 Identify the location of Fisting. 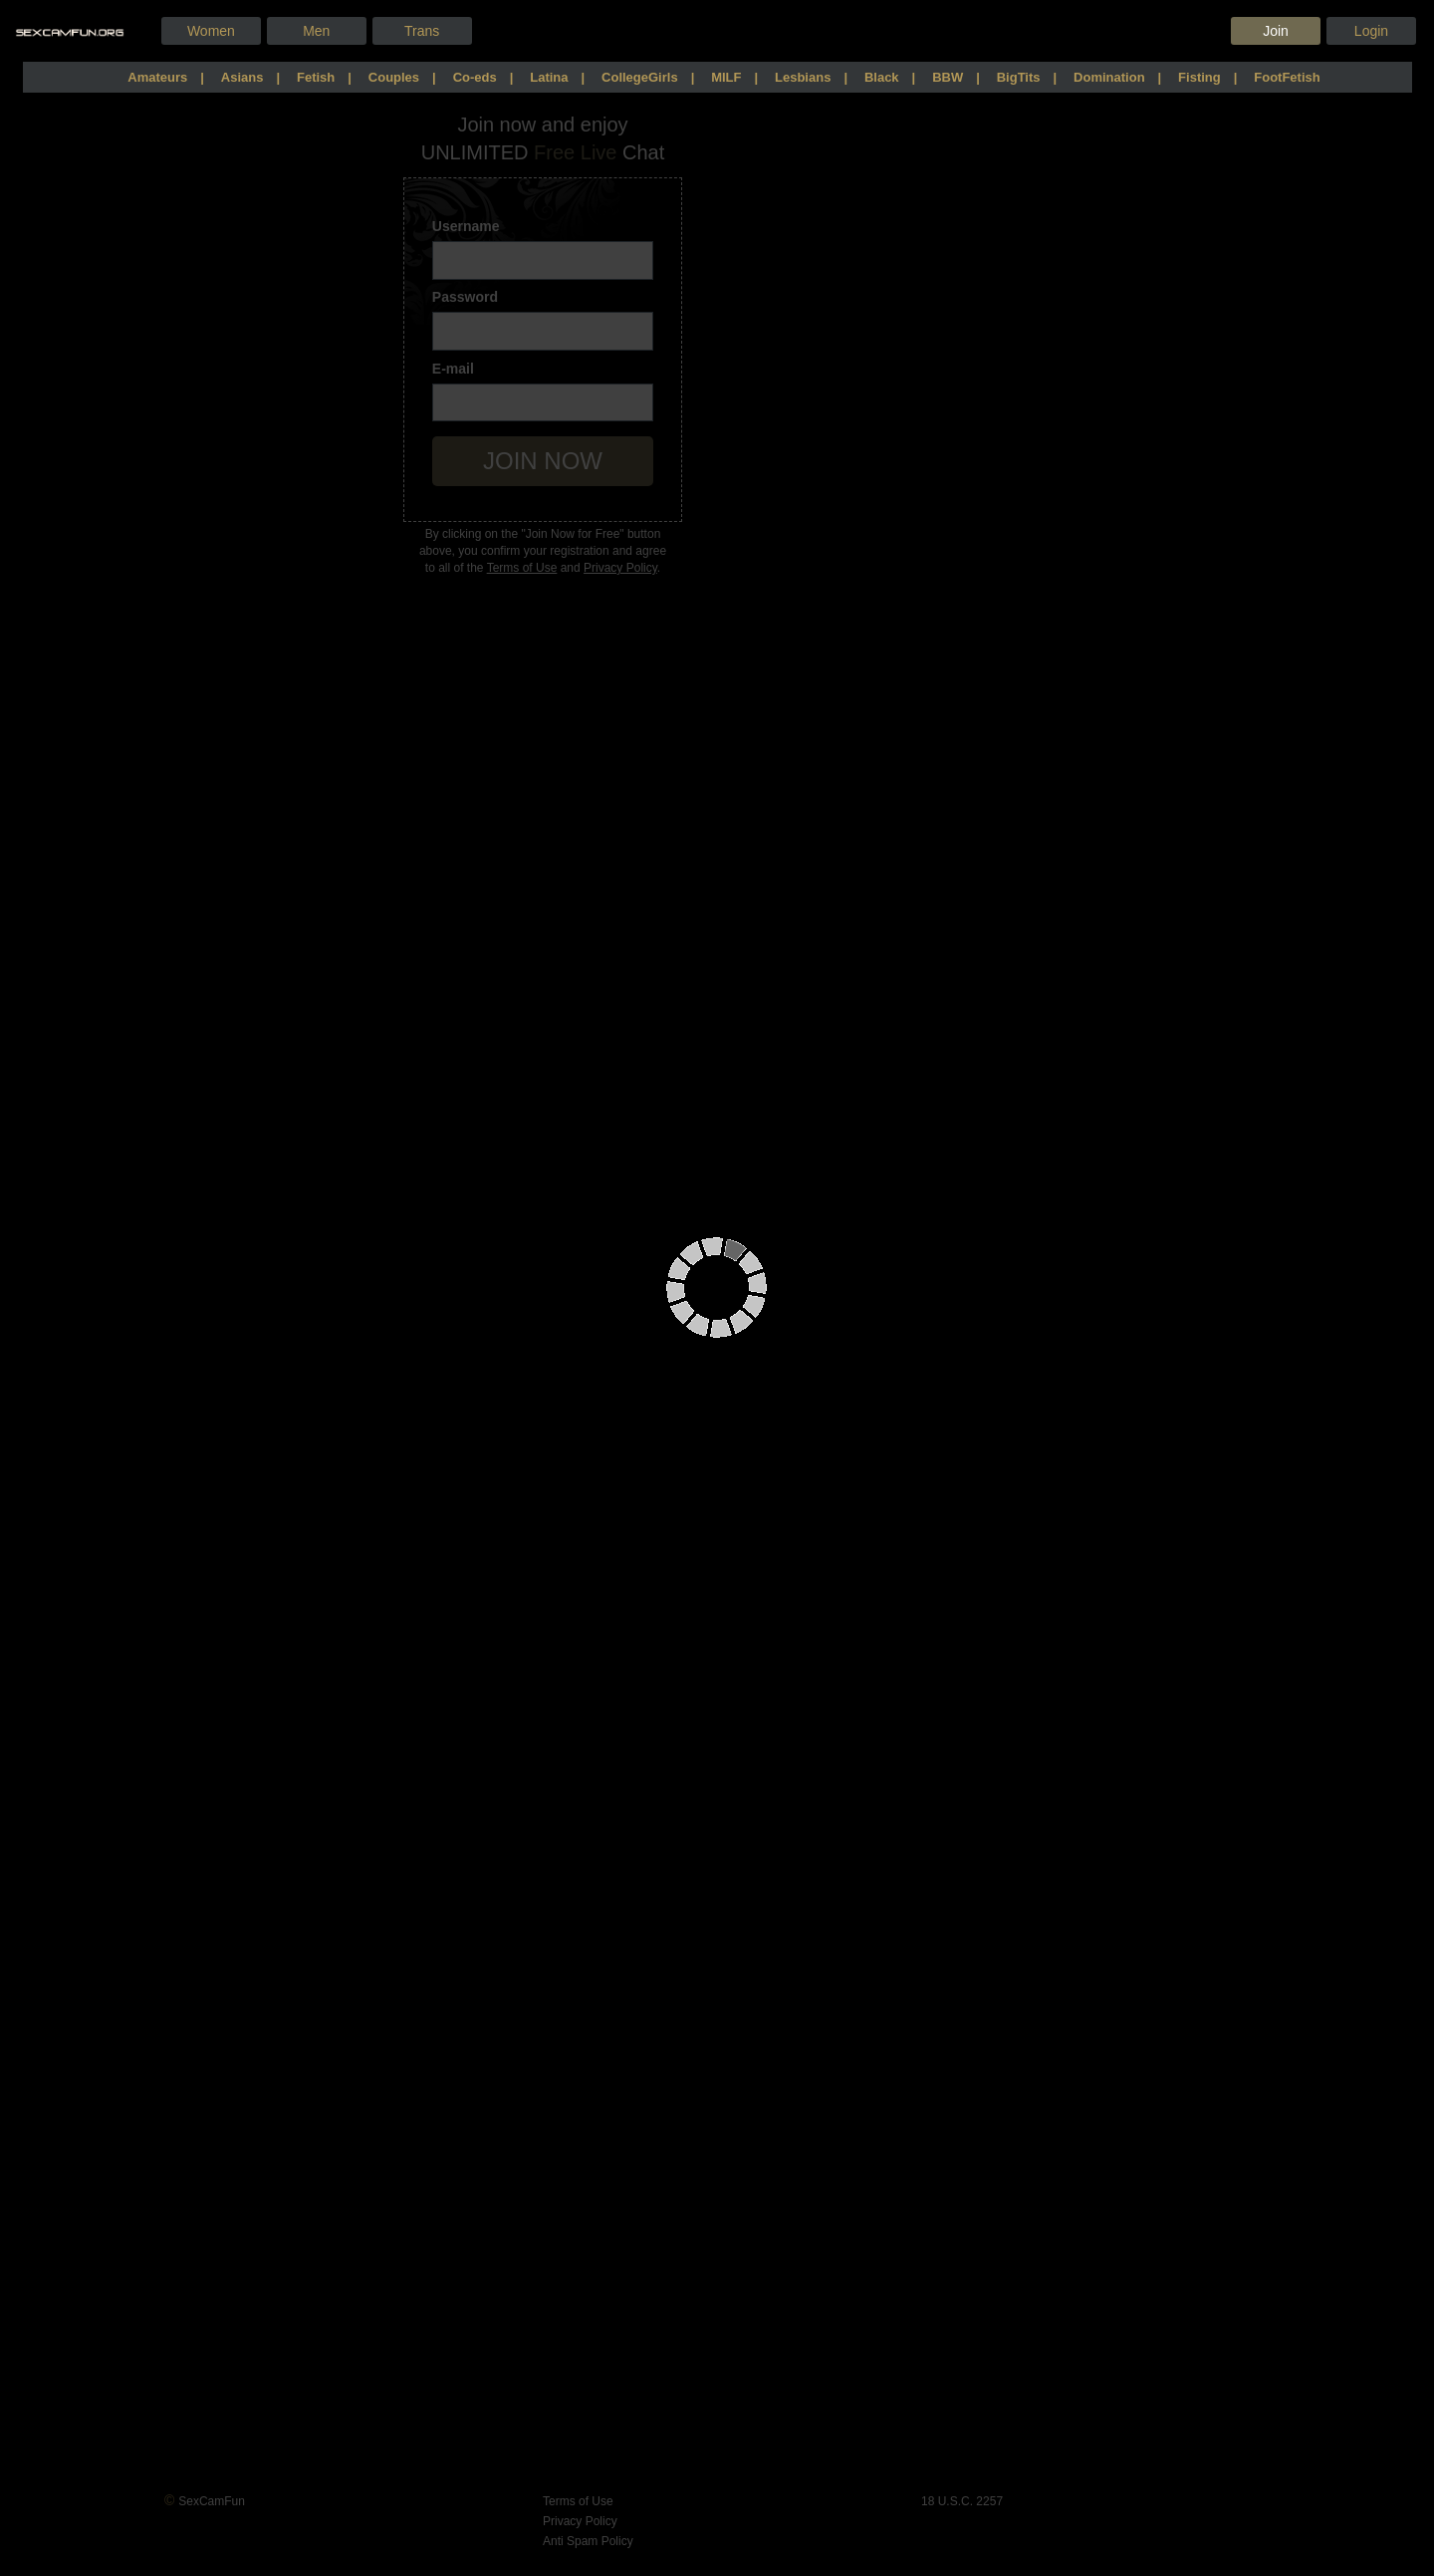
(1199, 77).